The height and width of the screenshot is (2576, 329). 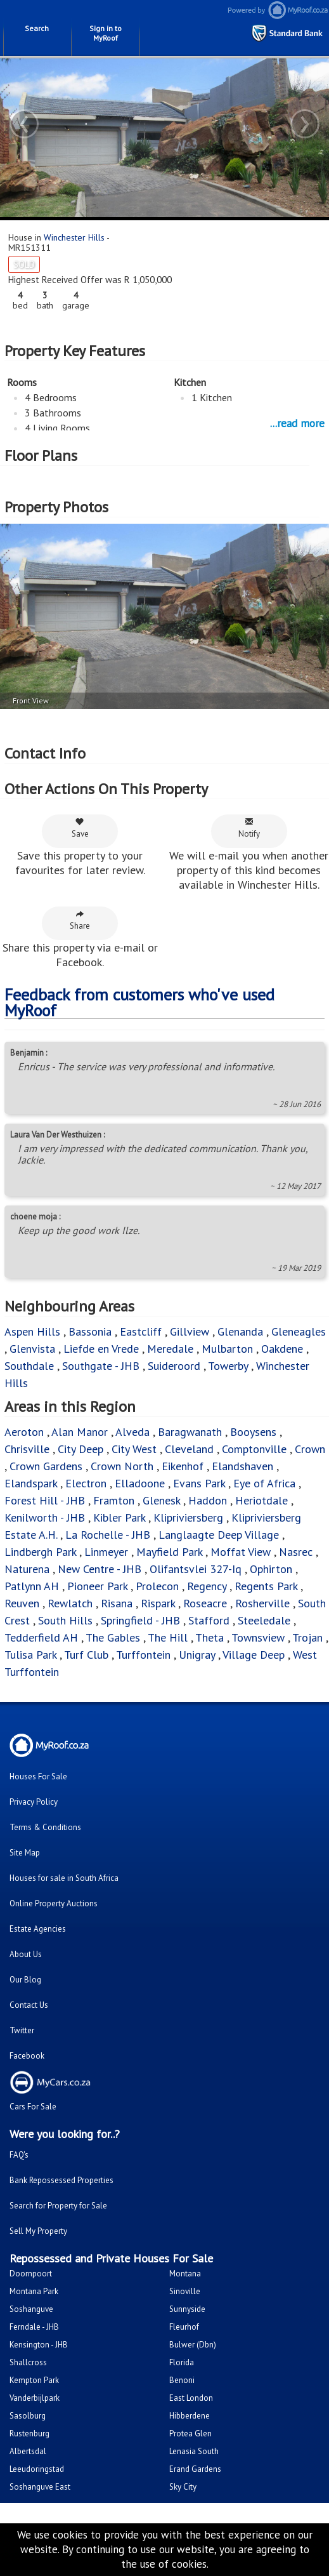 What do you see at coordinates (141, 1331) in the screenshot?
I see `Eastcliff` at bounding box center [141, 1331].